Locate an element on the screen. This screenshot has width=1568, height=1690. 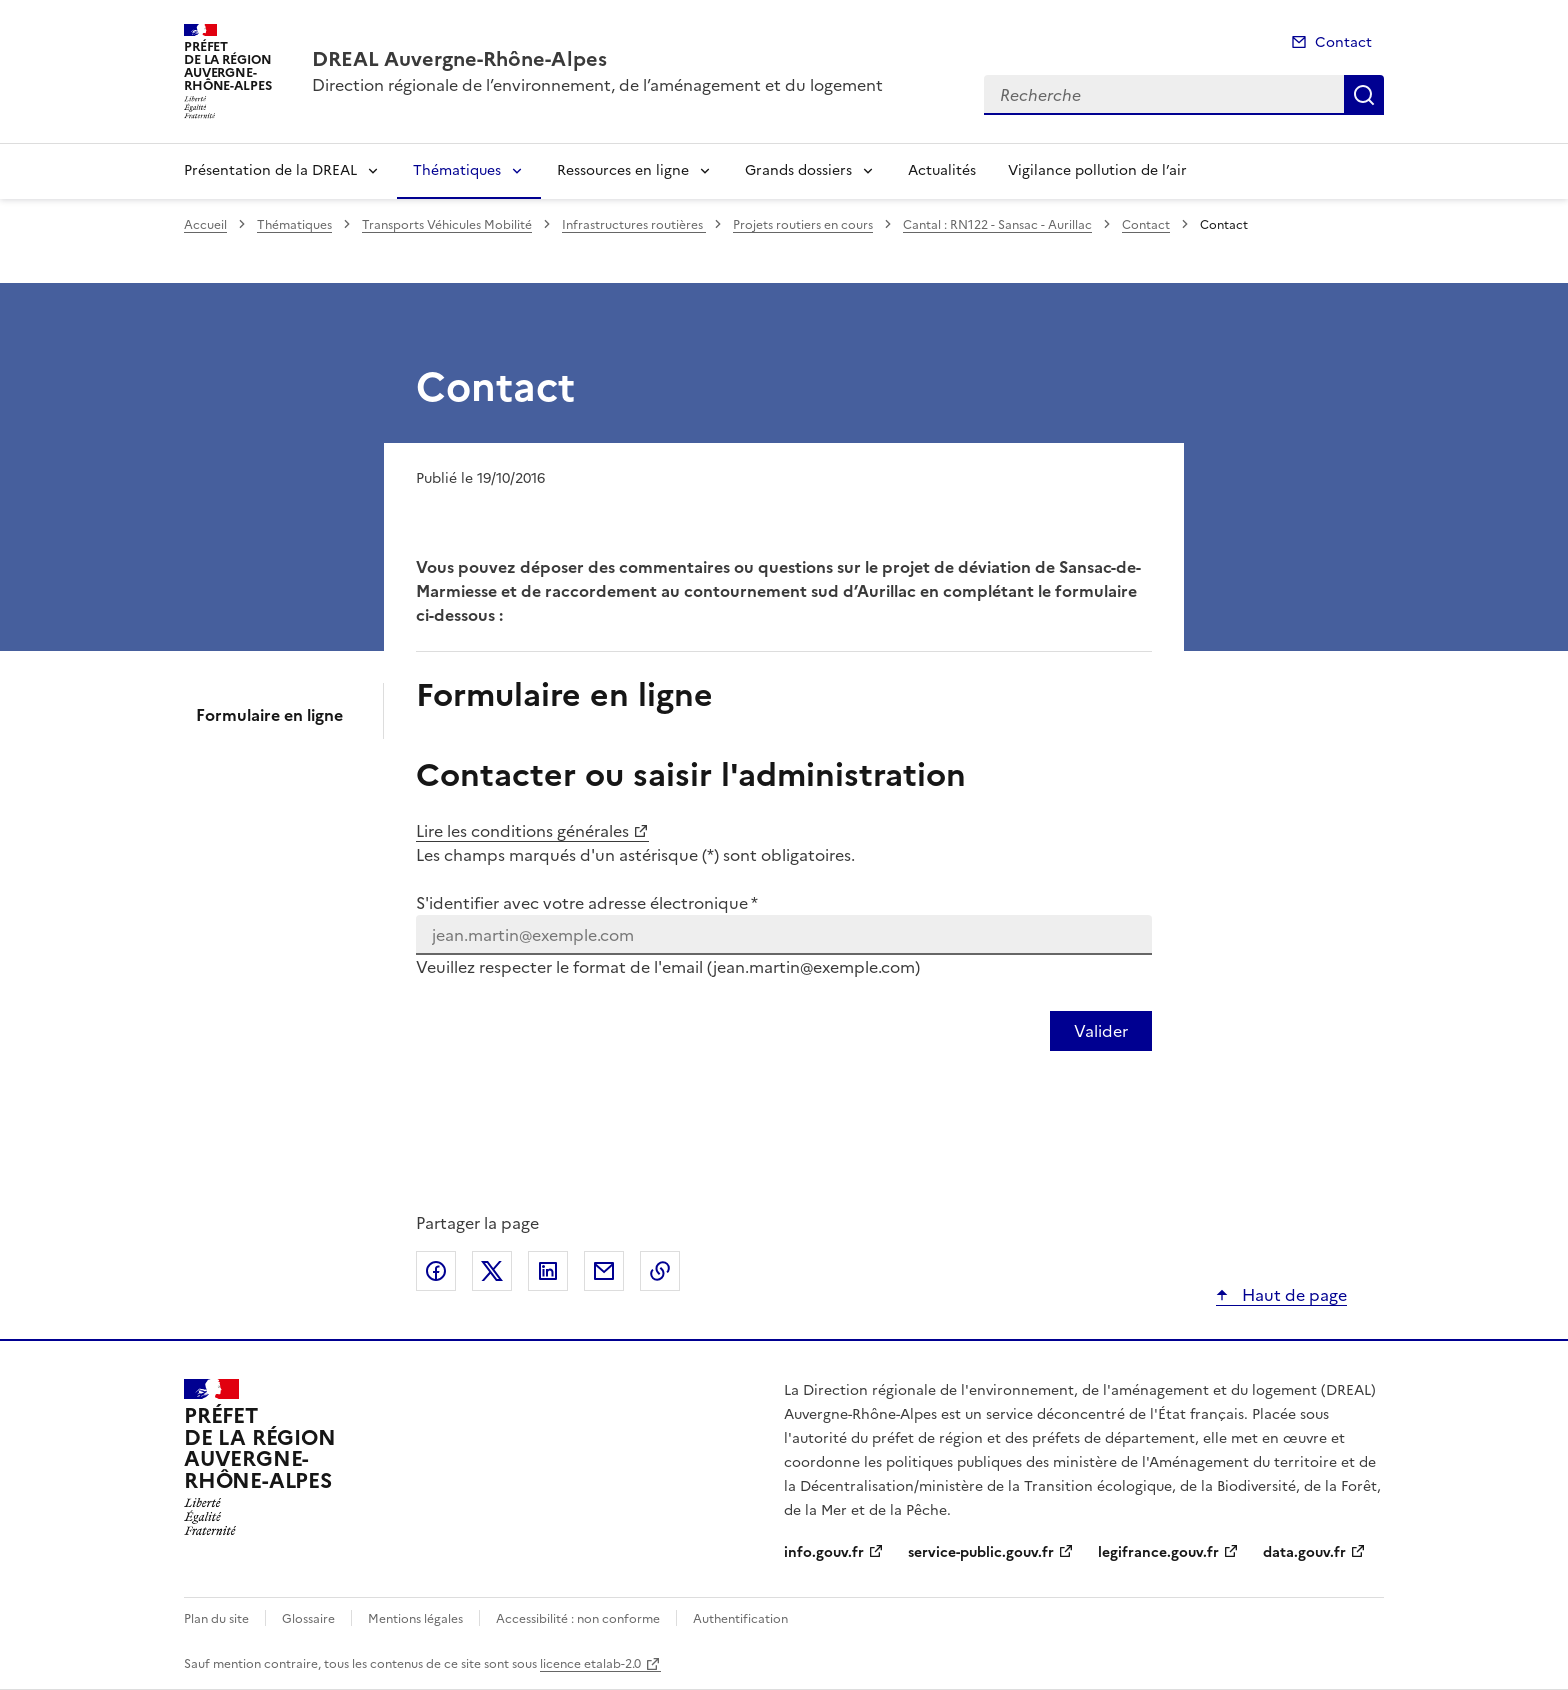
Mentions légales is located at coordinates (415, 1619).